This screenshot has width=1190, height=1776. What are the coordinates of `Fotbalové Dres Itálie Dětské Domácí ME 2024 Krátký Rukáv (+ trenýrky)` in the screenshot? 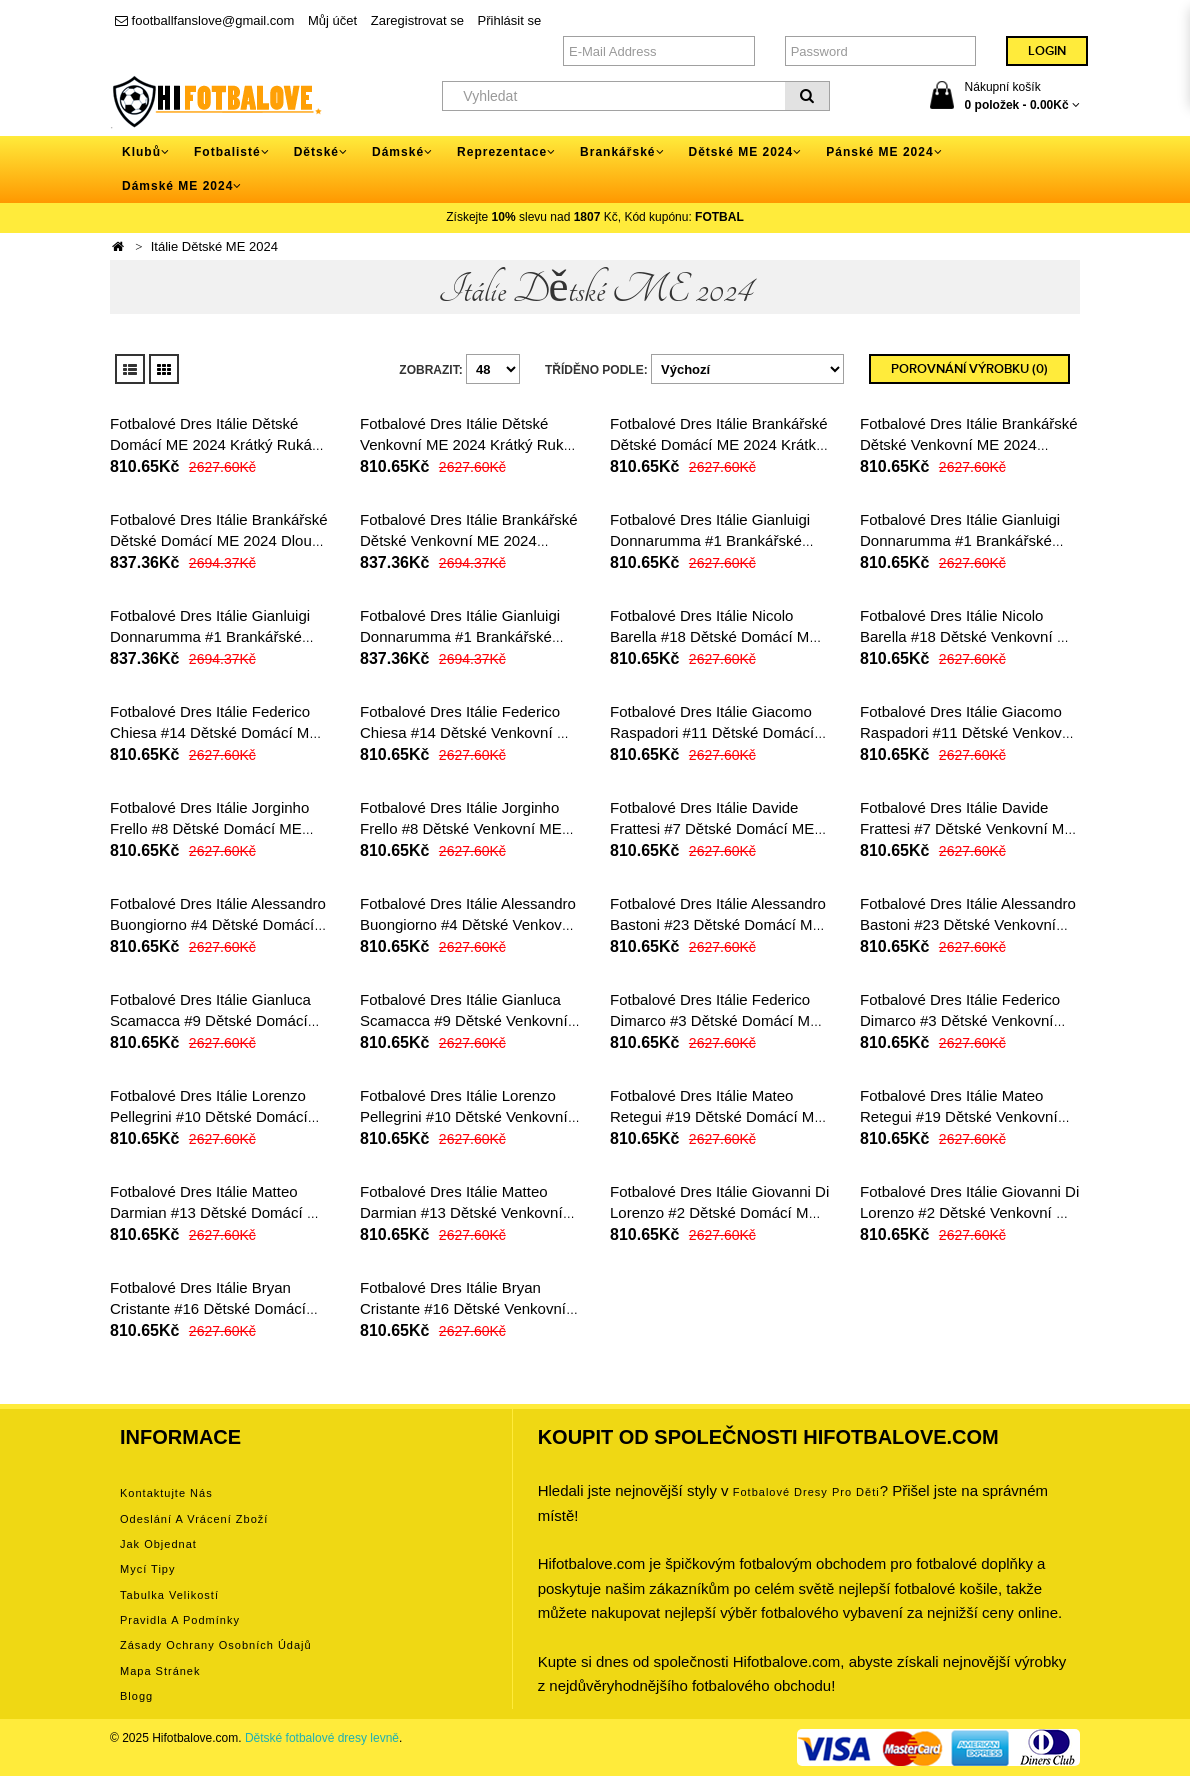 It's located at (214, 444).